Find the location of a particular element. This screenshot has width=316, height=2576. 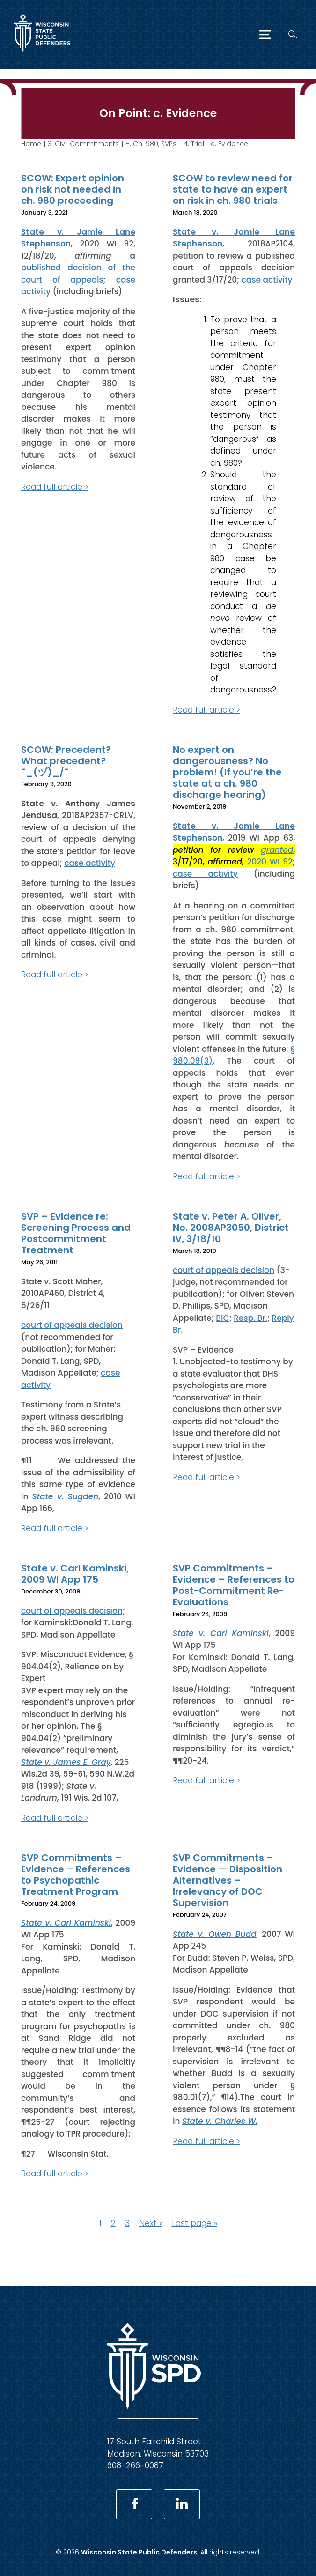

SCOW to review need for state to have an expert on risk in ch. 980 trials is located at coordinates (233, 189).